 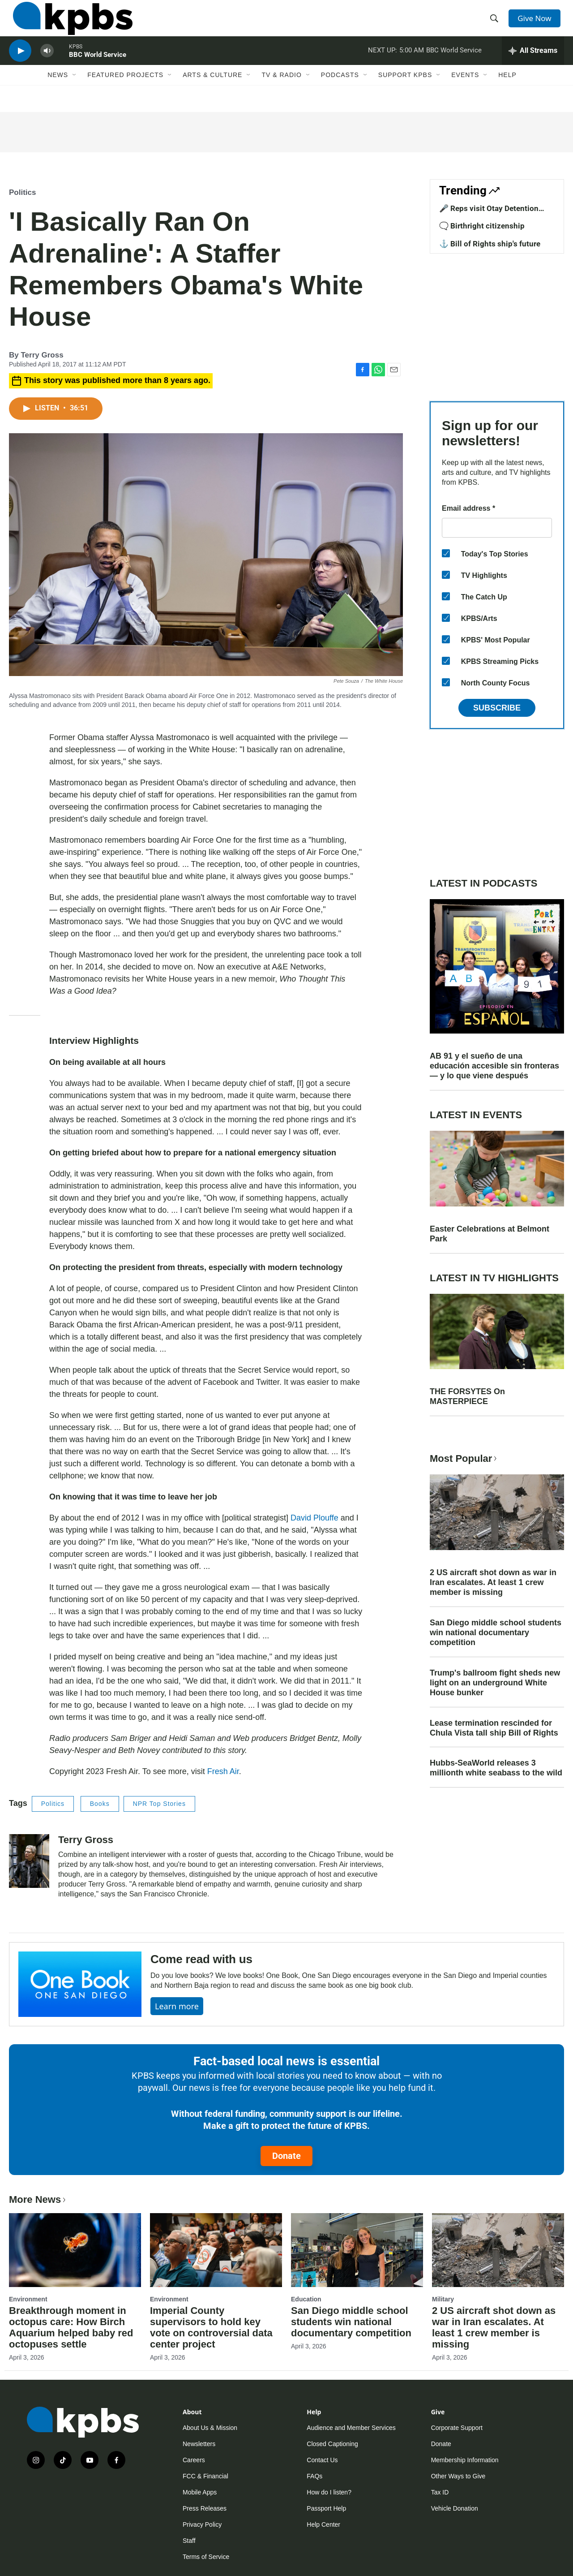 What do you see at coordinates (496, 24) in the screenshot?
I see `[header-search-icon]` at bounding box center [496, 24].